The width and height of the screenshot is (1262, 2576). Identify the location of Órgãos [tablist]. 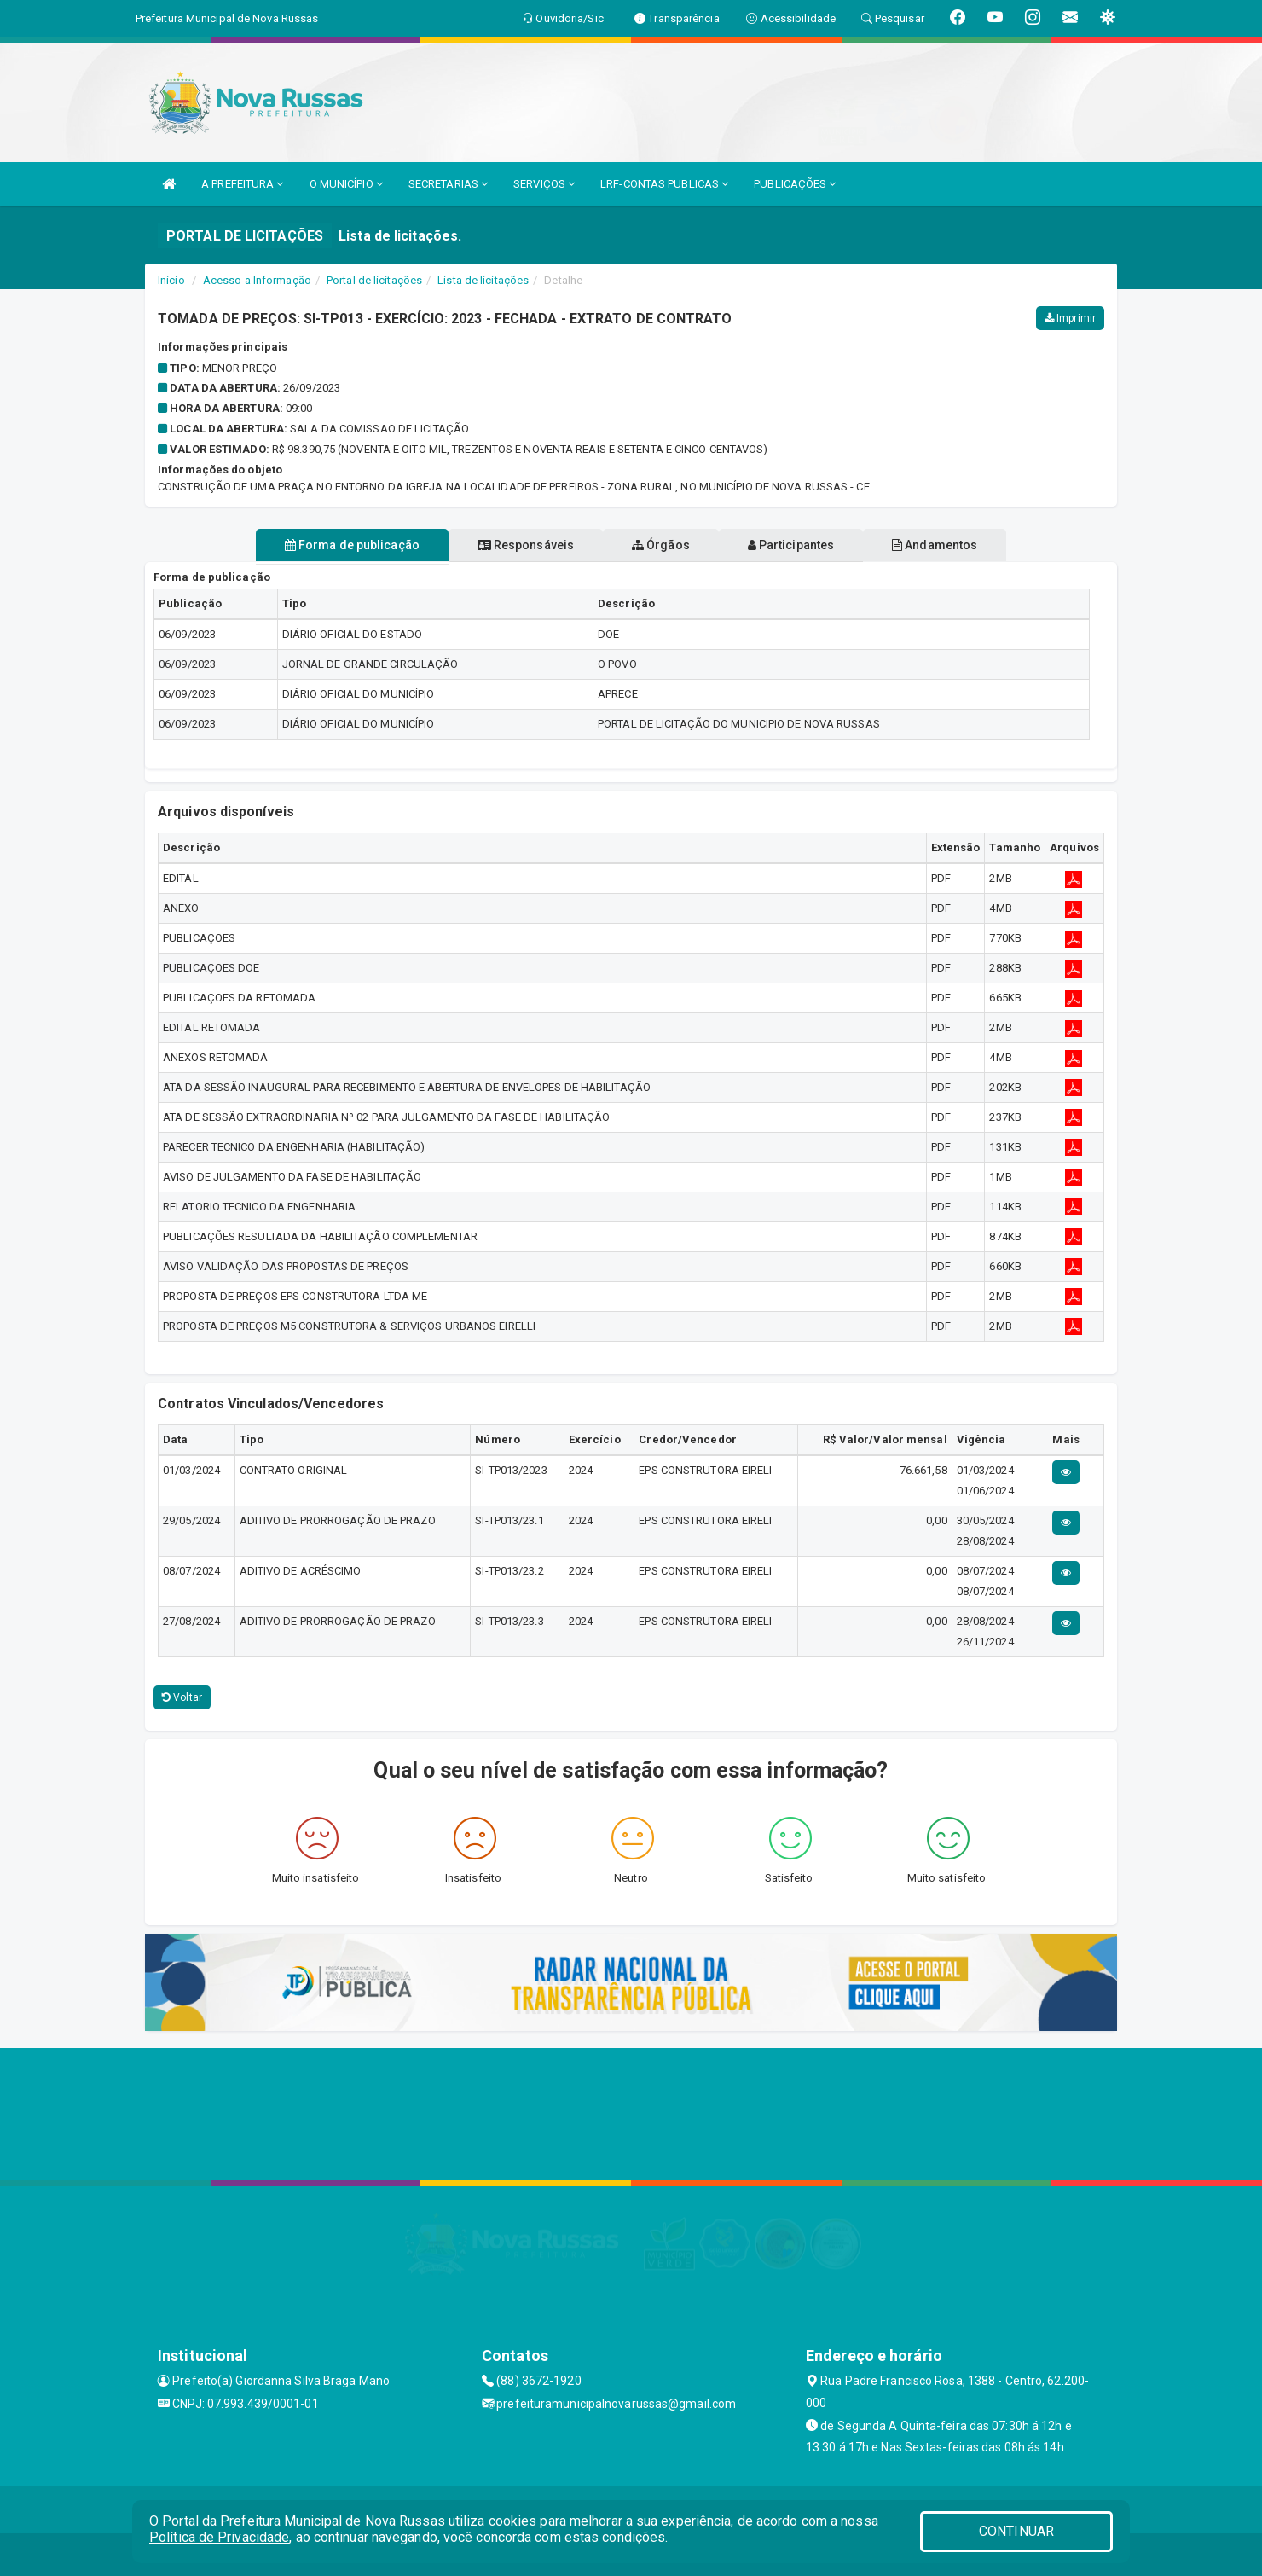
(661, 545).